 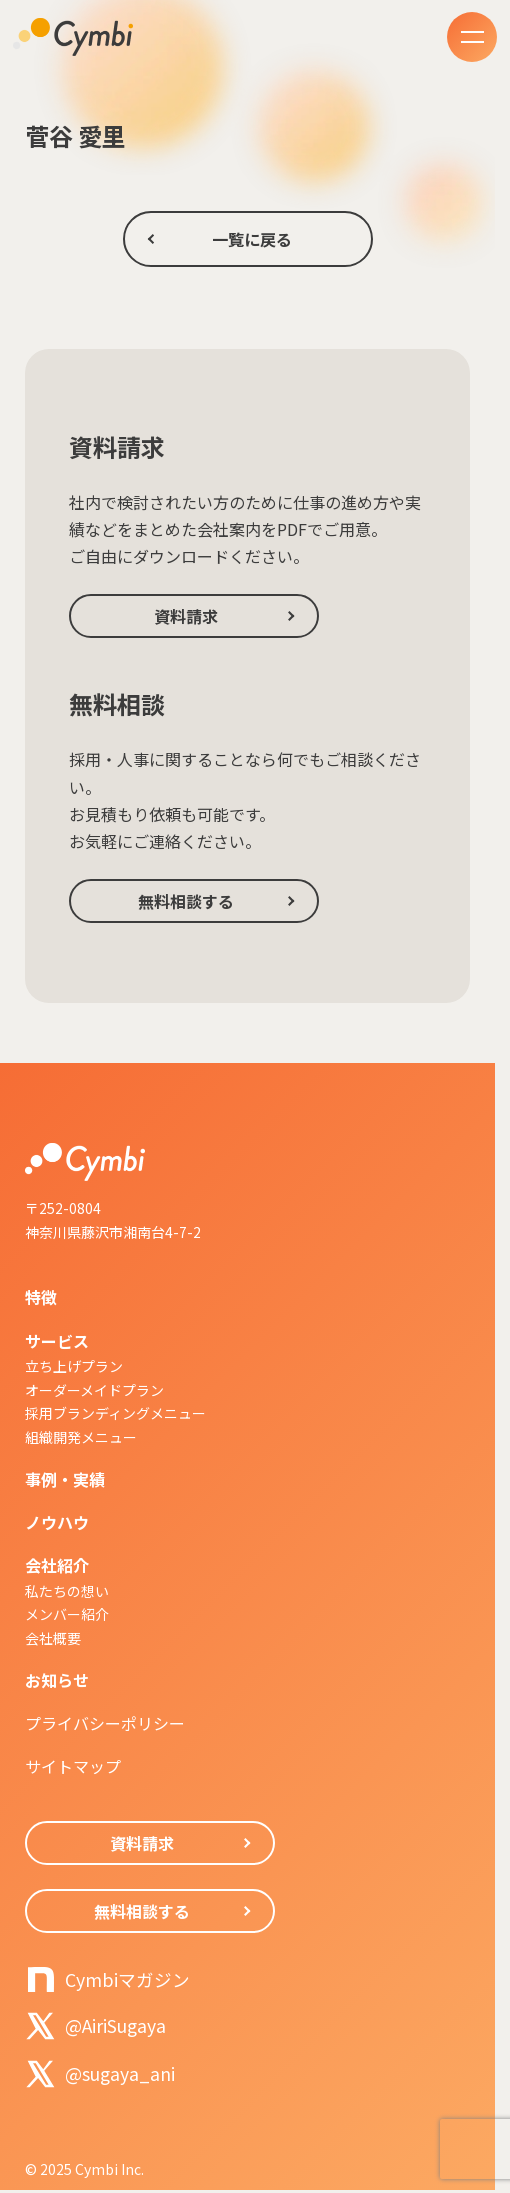 I want to click on オーダーメイドプラン, so click(x=94, y=1390).